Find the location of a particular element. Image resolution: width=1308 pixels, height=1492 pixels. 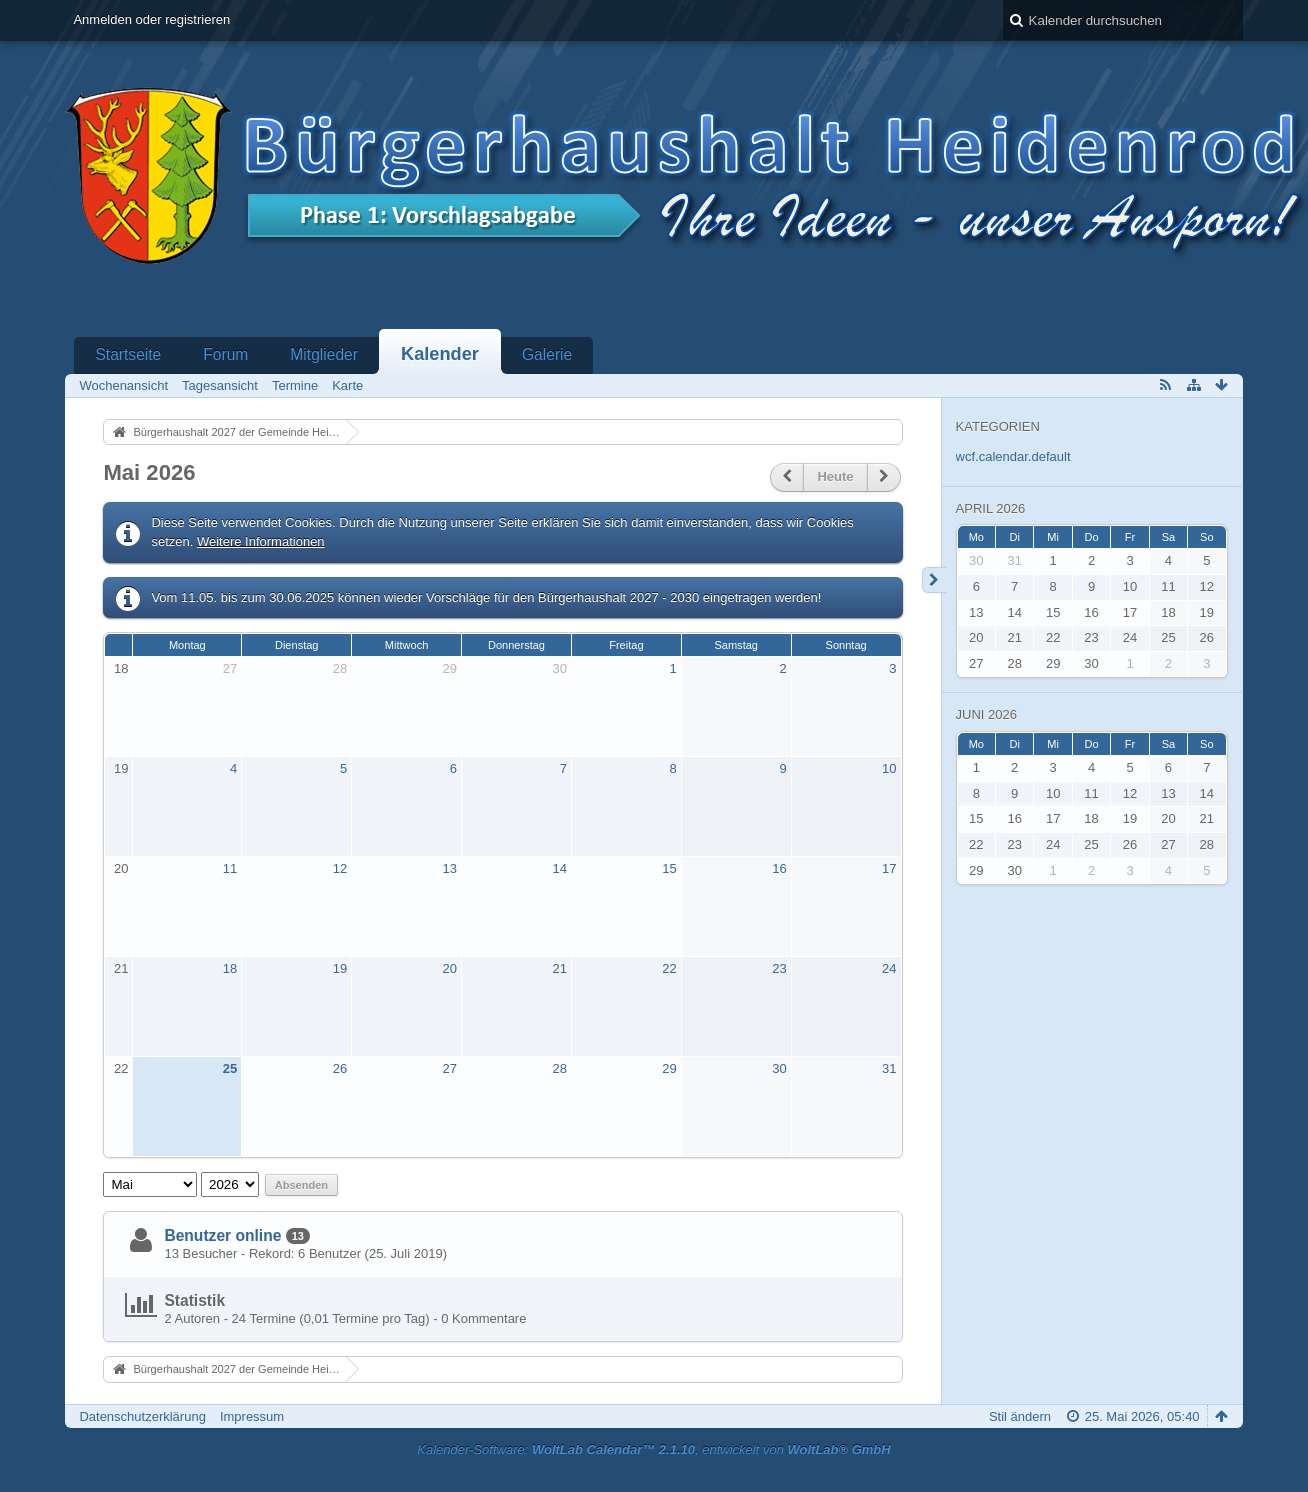

15 is located at coordinates (669, 868).